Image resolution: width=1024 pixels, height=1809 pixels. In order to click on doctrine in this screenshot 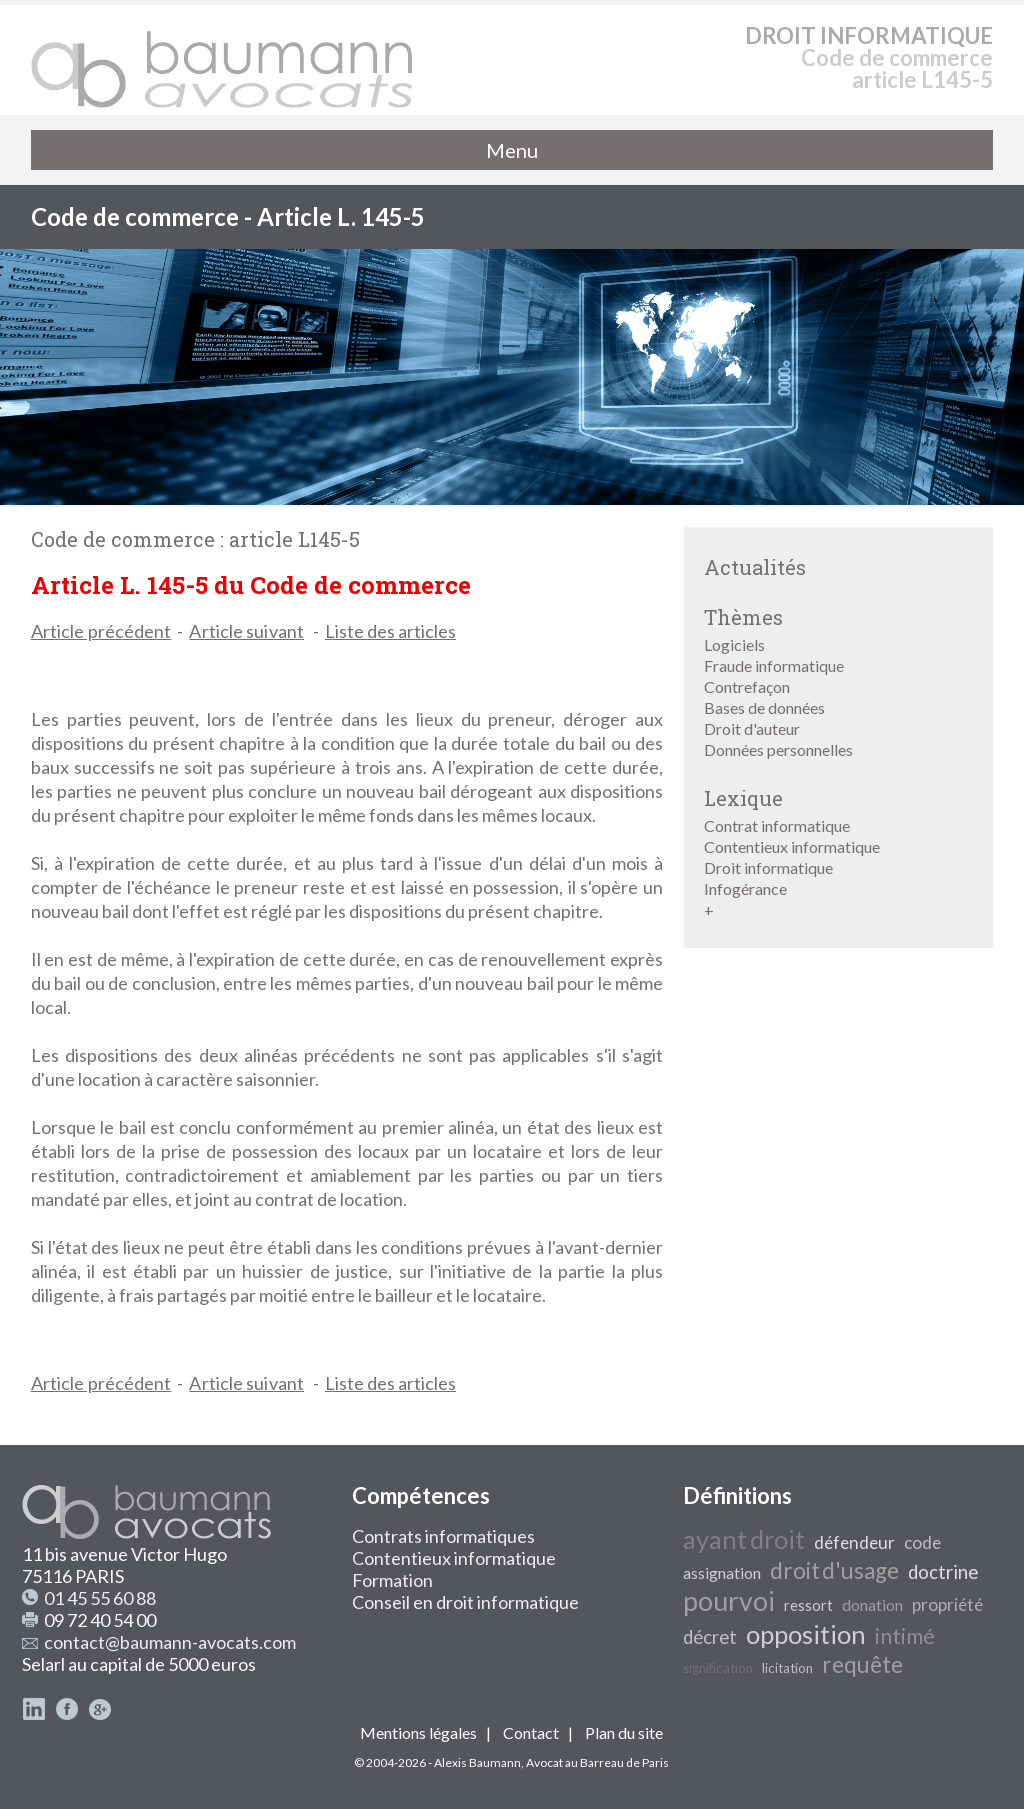, I will do `click(943, 1572)`.